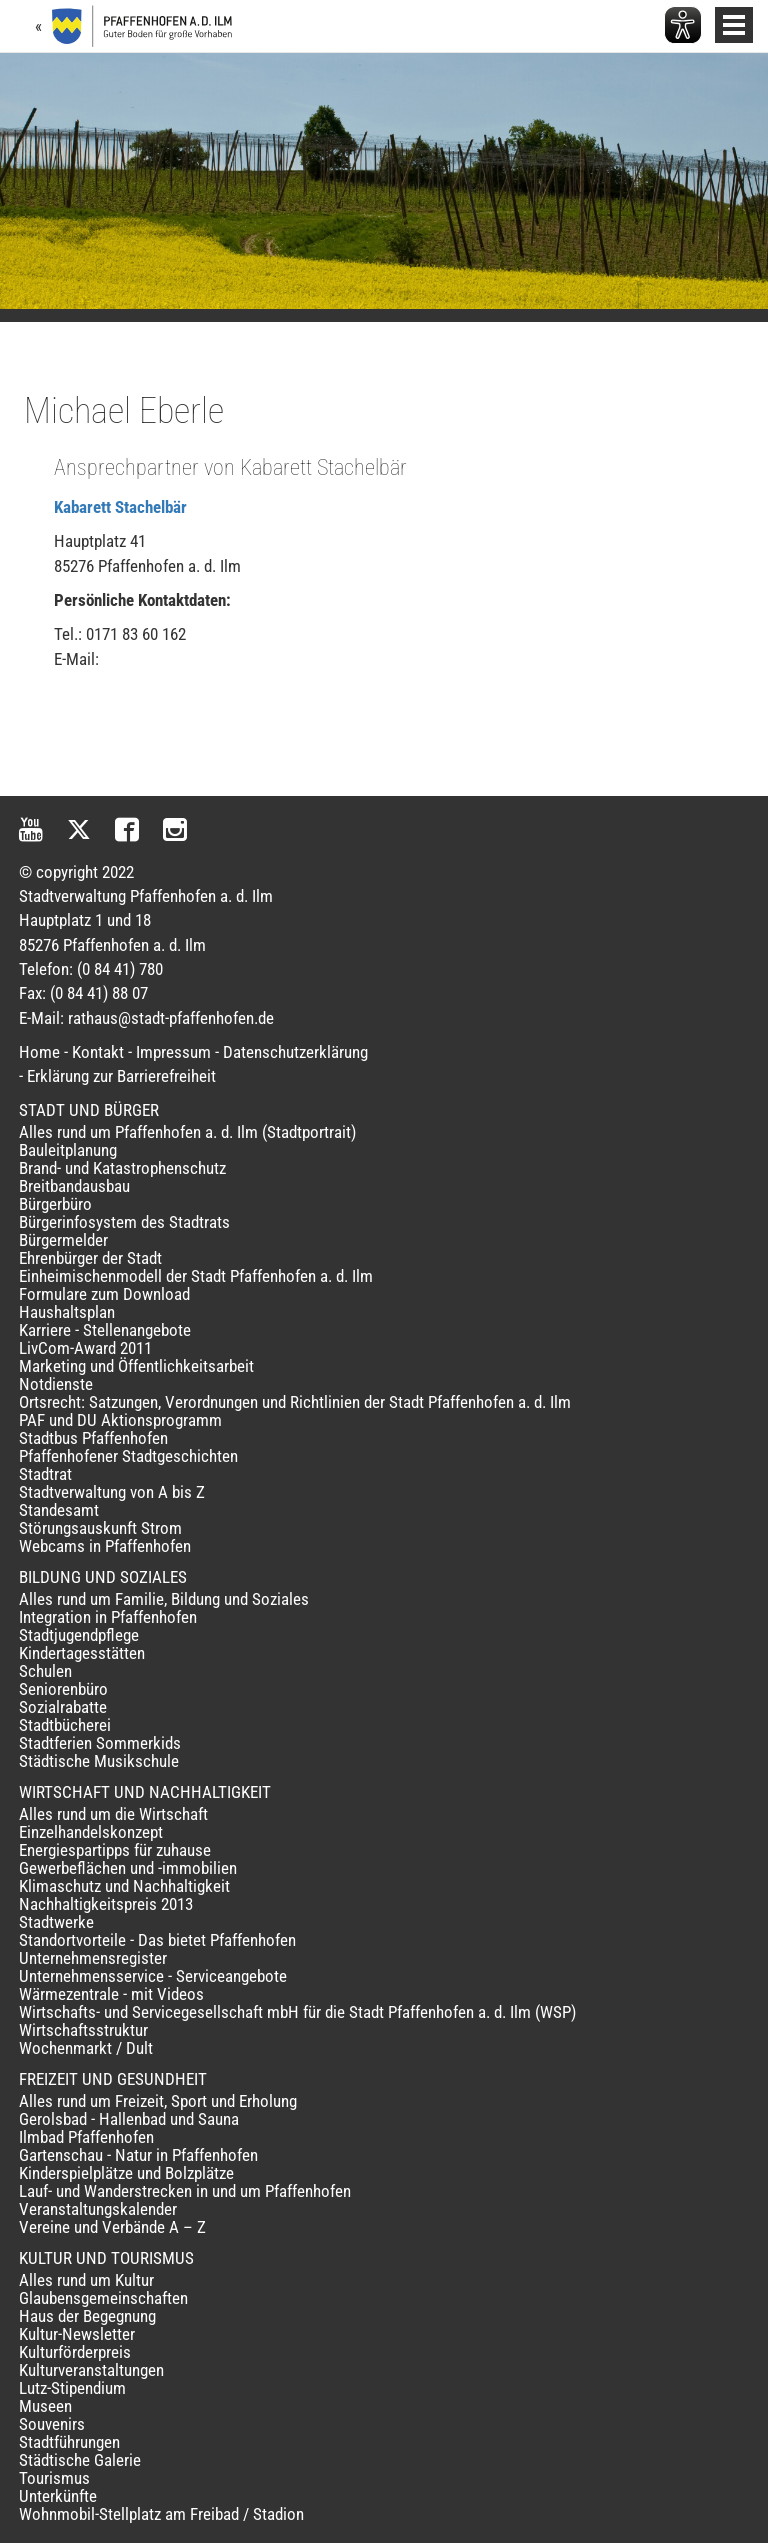  What do you see at coordinates (103, 2298) in the screenshot?
I see `Glaubensgemeinschaften` at bounding box center [103, 2298].